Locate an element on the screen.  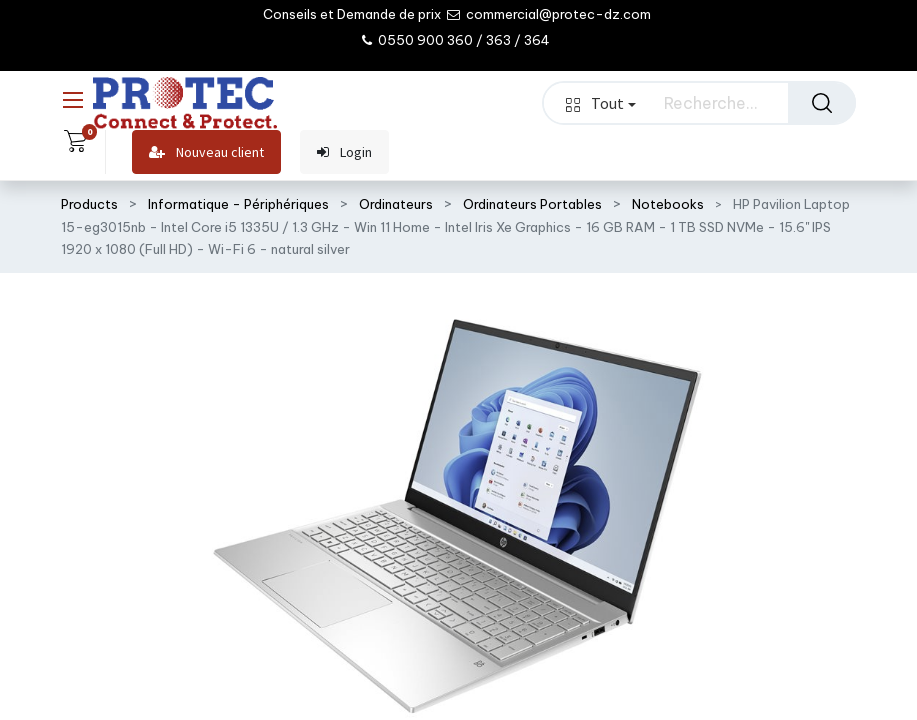
Ordinateurs Portables is located at coordinates (532, 204).